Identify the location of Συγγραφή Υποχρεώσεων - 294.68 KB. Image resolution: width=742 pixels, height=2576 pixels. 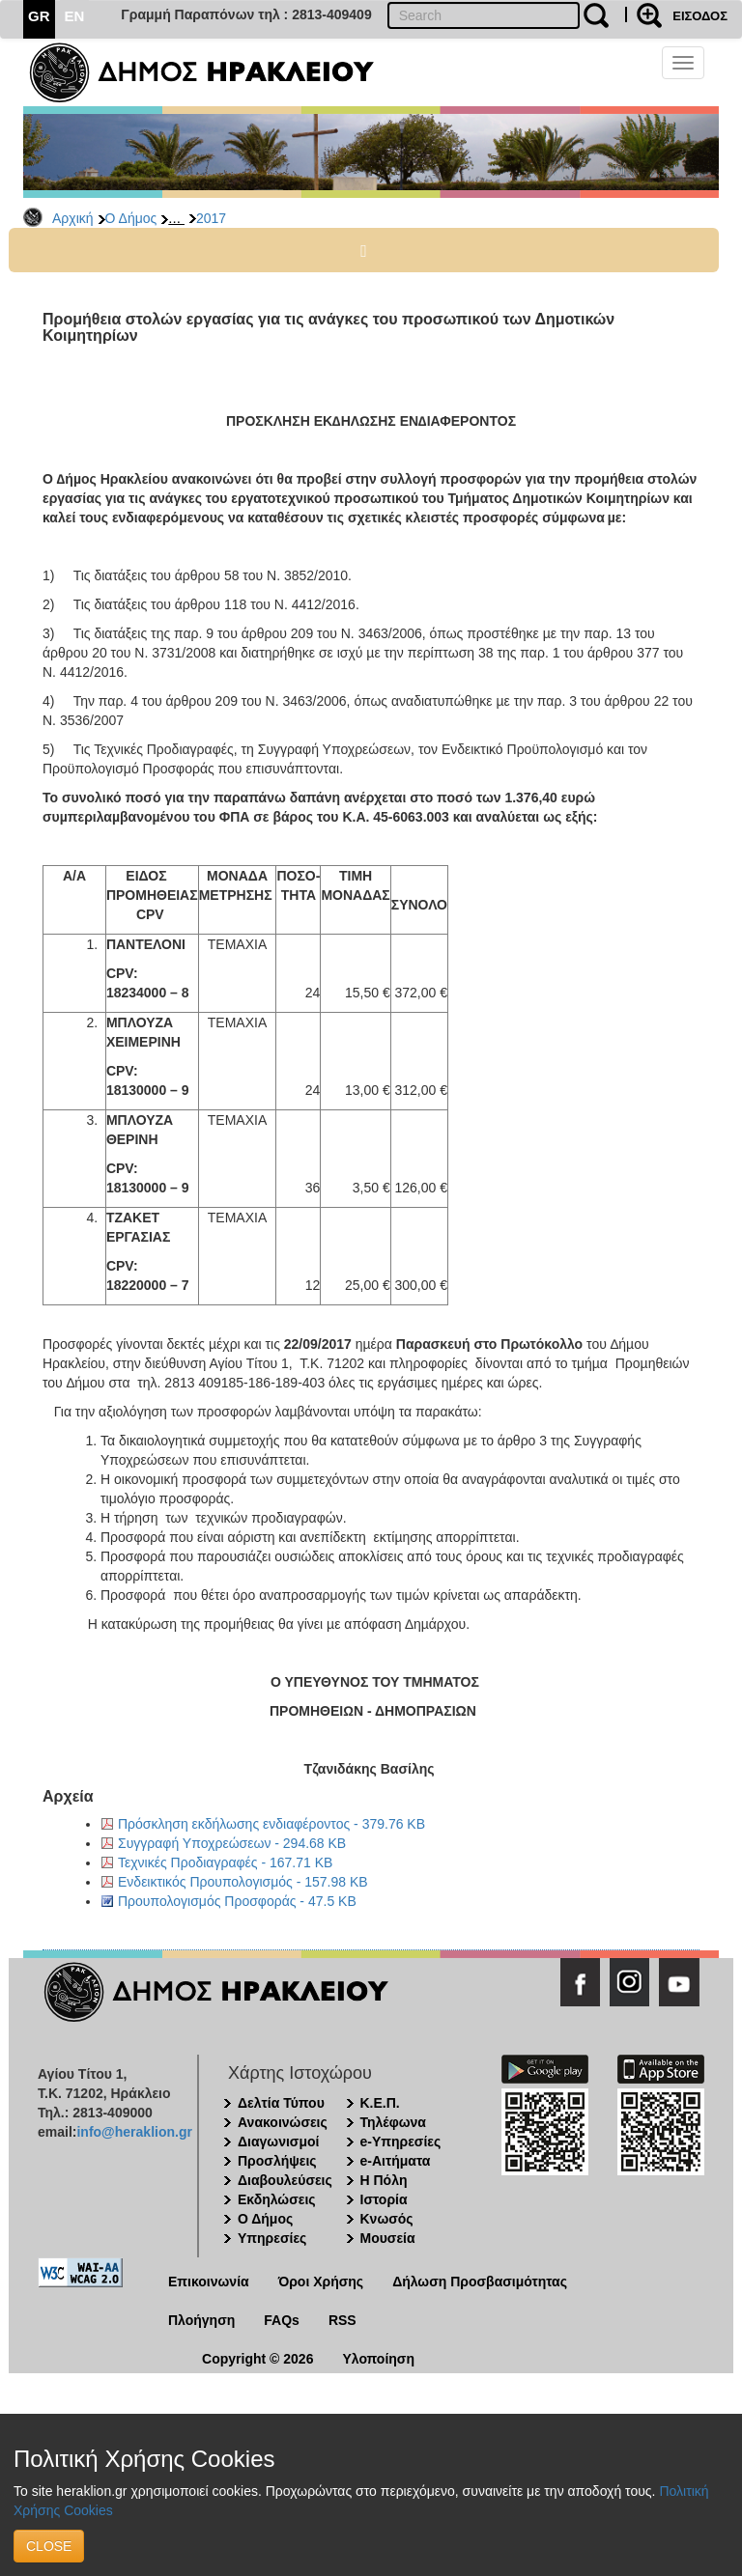
(232, 1843).